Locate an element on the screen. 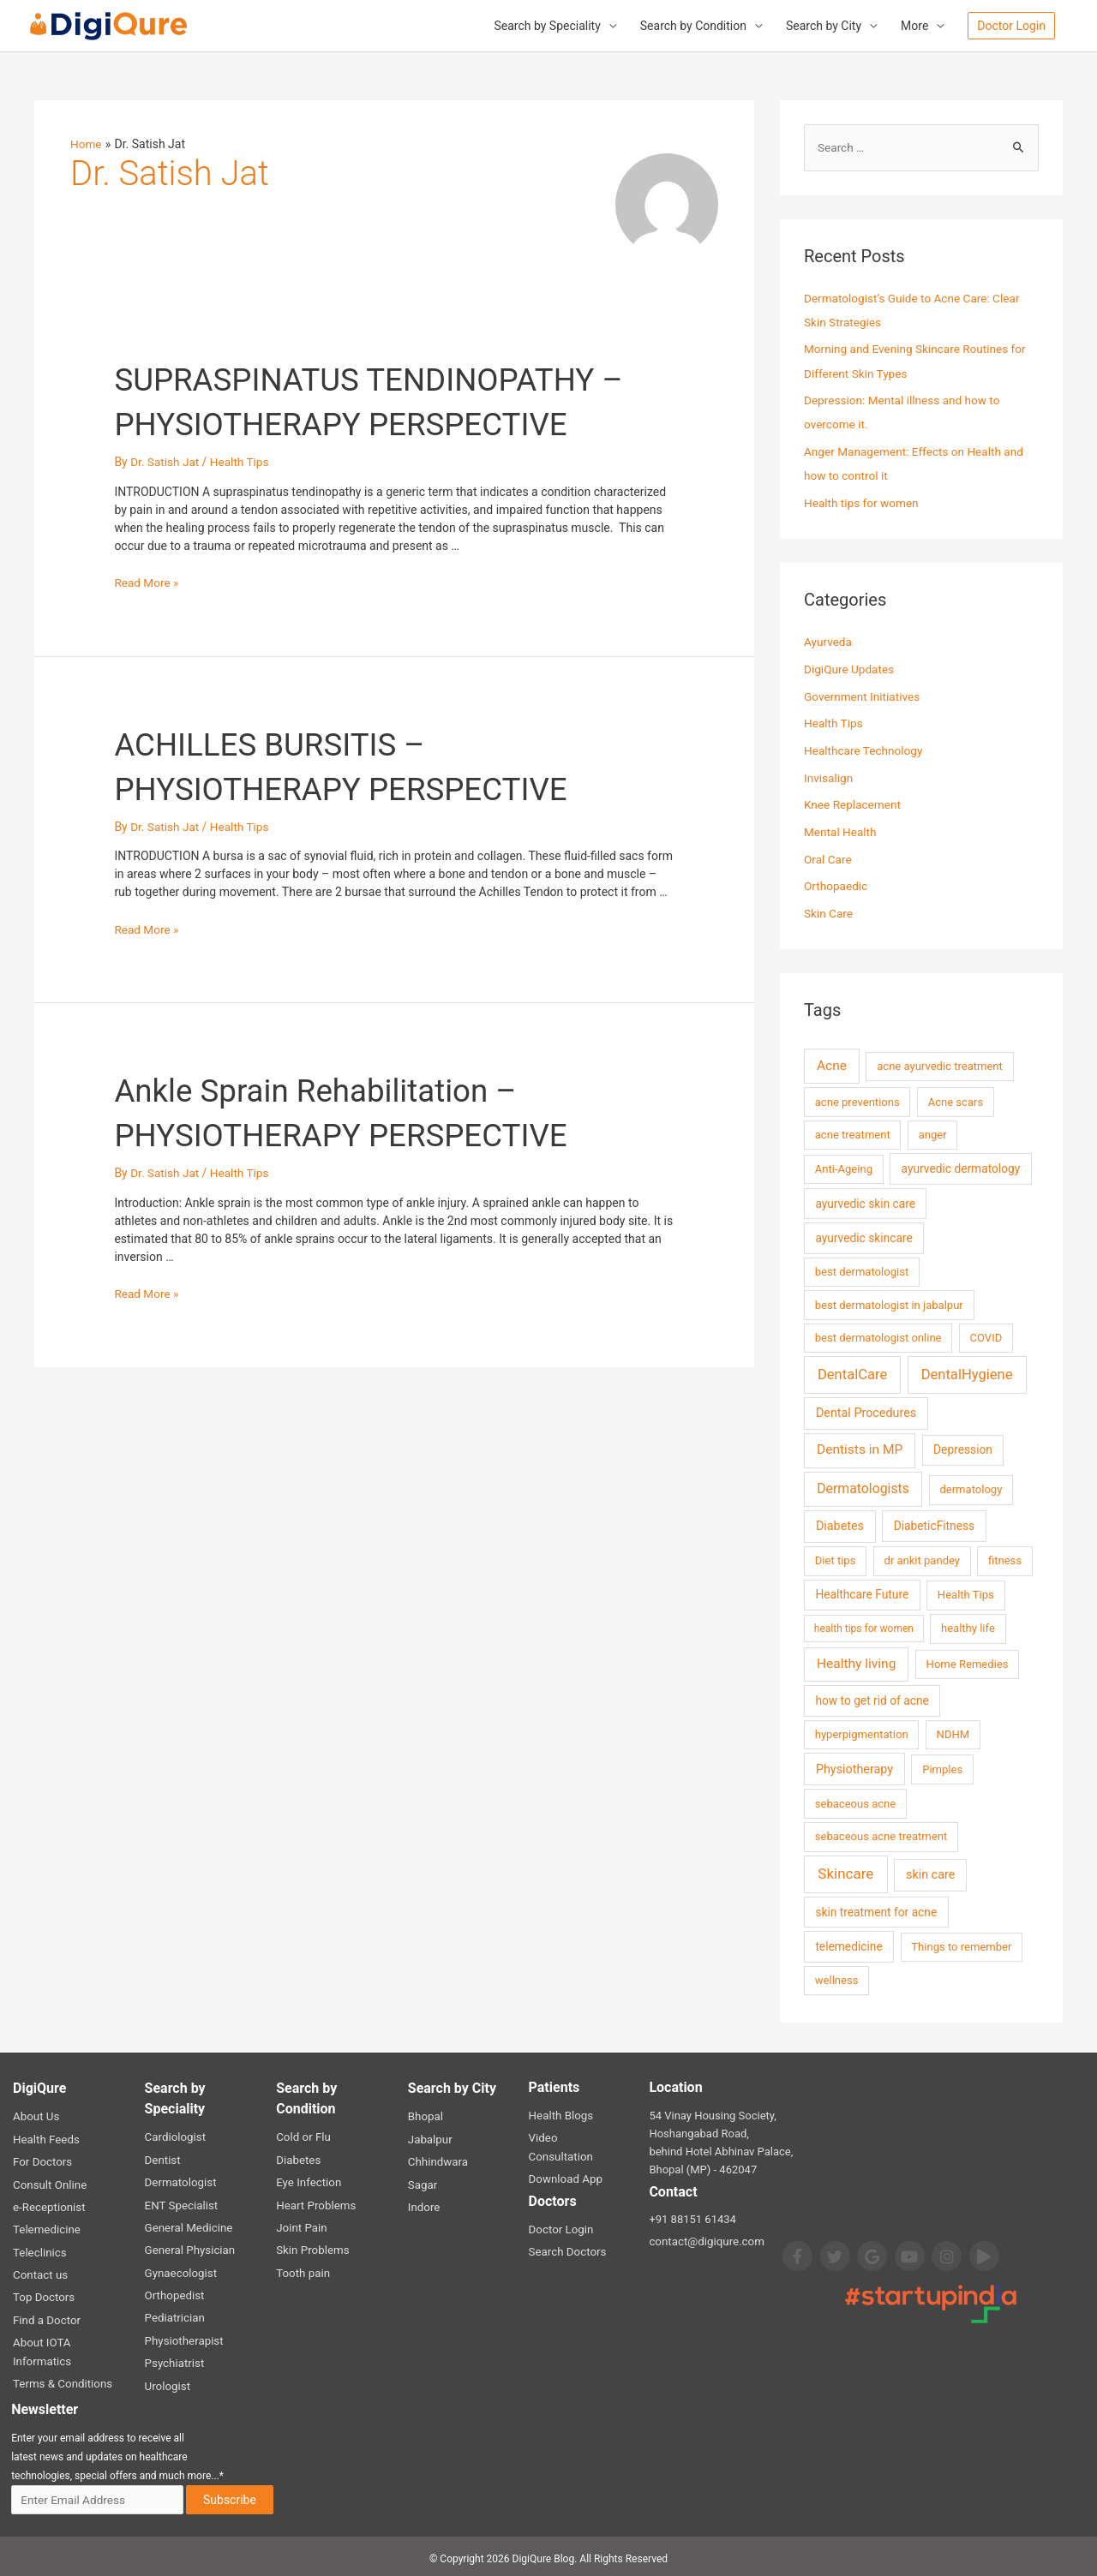  Orthopedist is located at coordinates (174, 2291).